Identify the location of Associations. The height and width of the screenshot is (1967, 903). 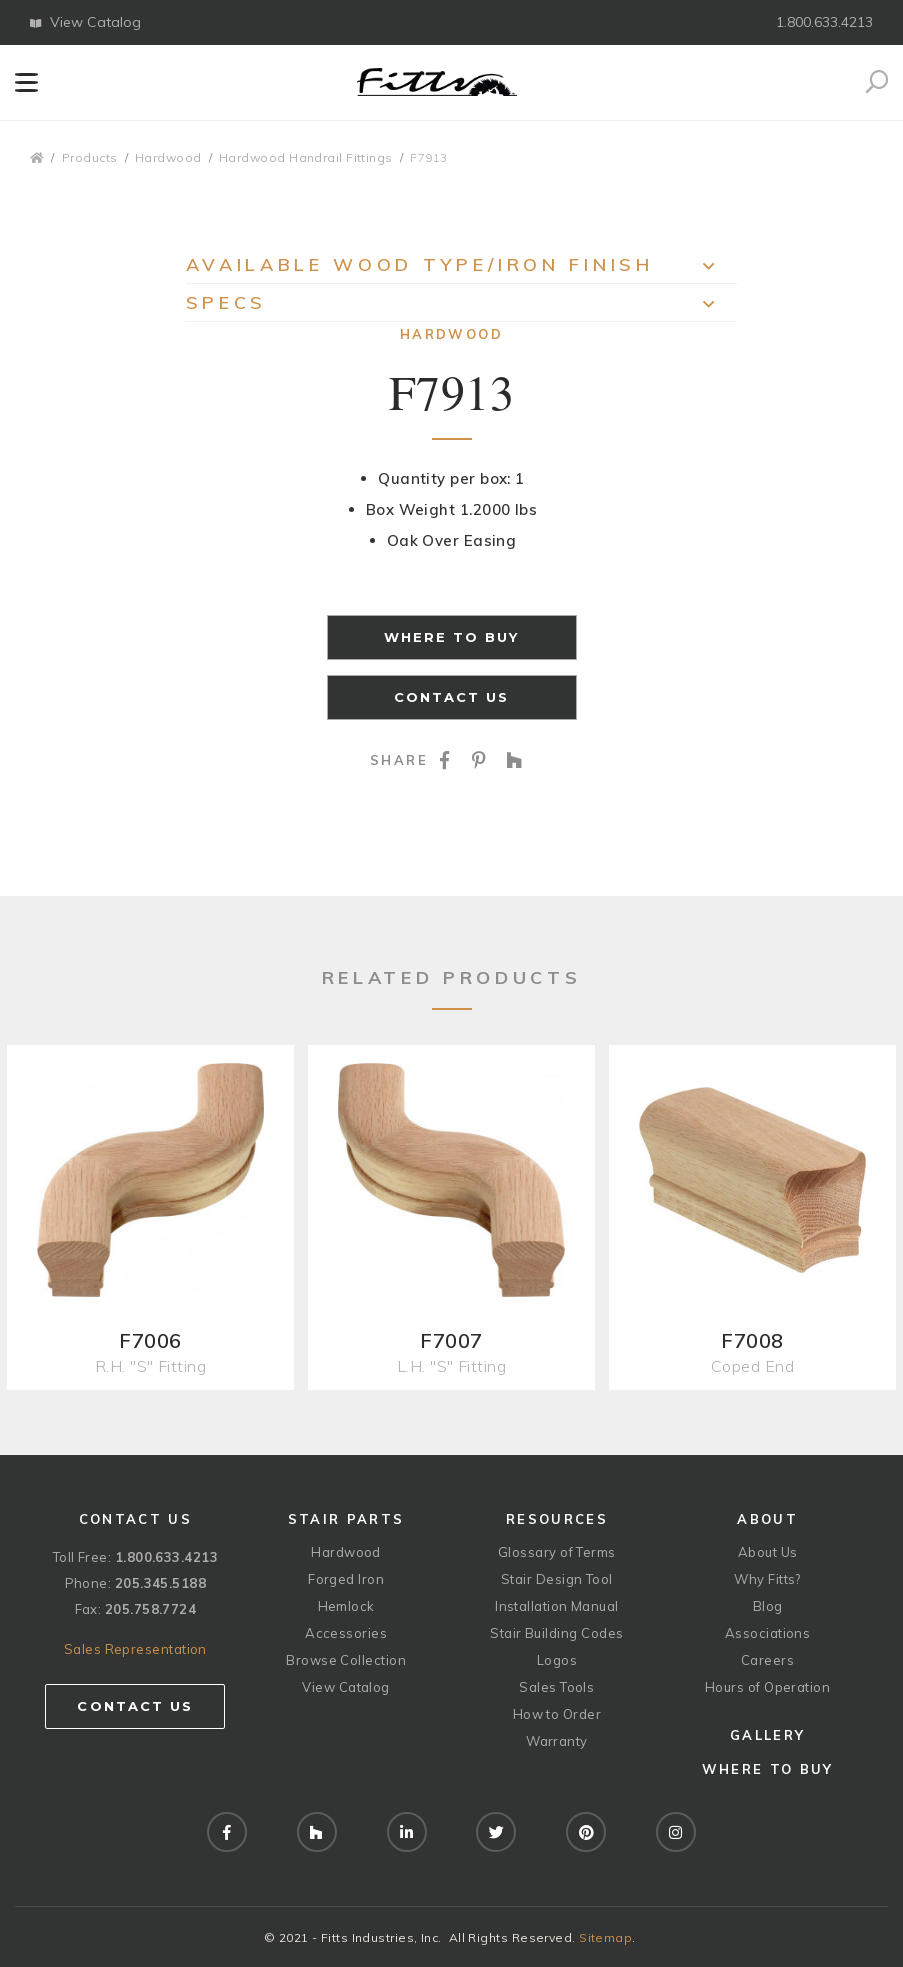
(767, 1633).